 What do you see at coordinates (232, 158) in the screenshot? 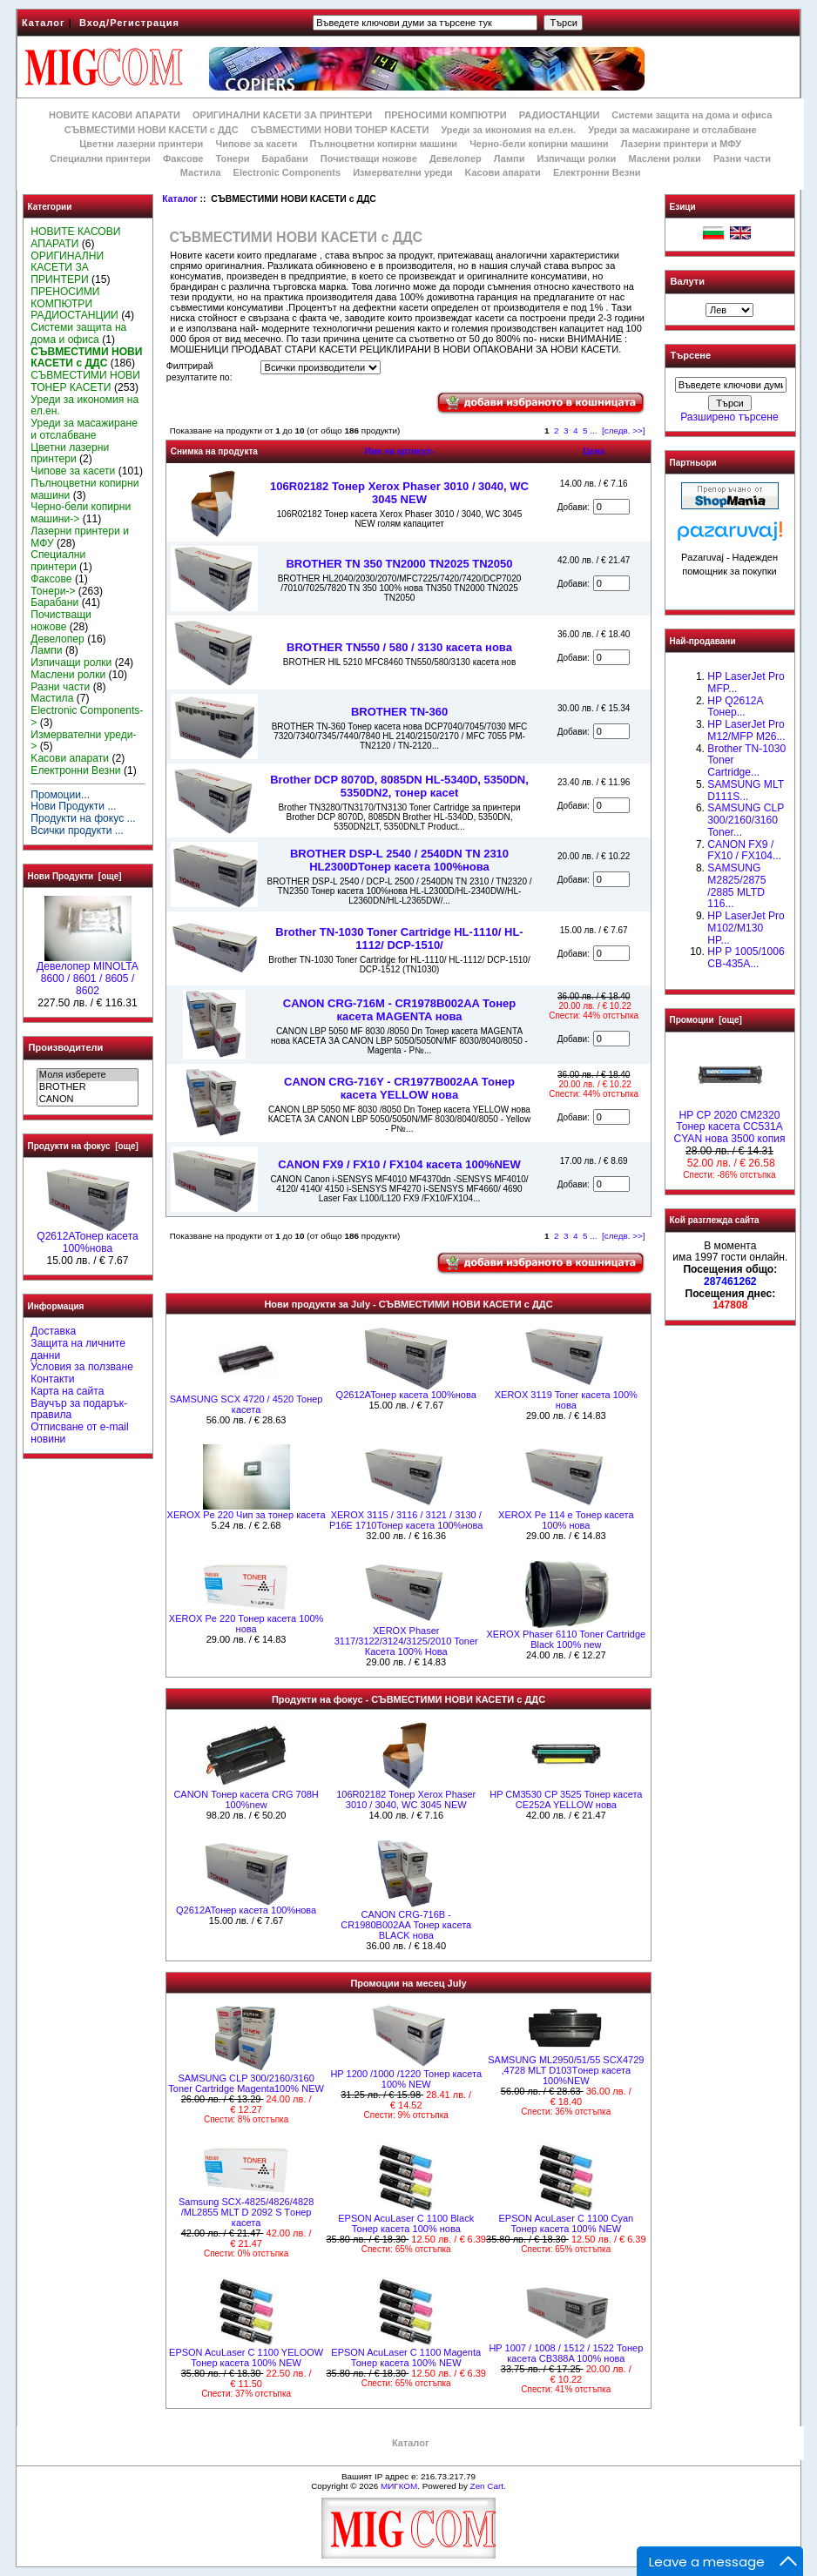
I see `Тонери` at bounding box center [232, 158].